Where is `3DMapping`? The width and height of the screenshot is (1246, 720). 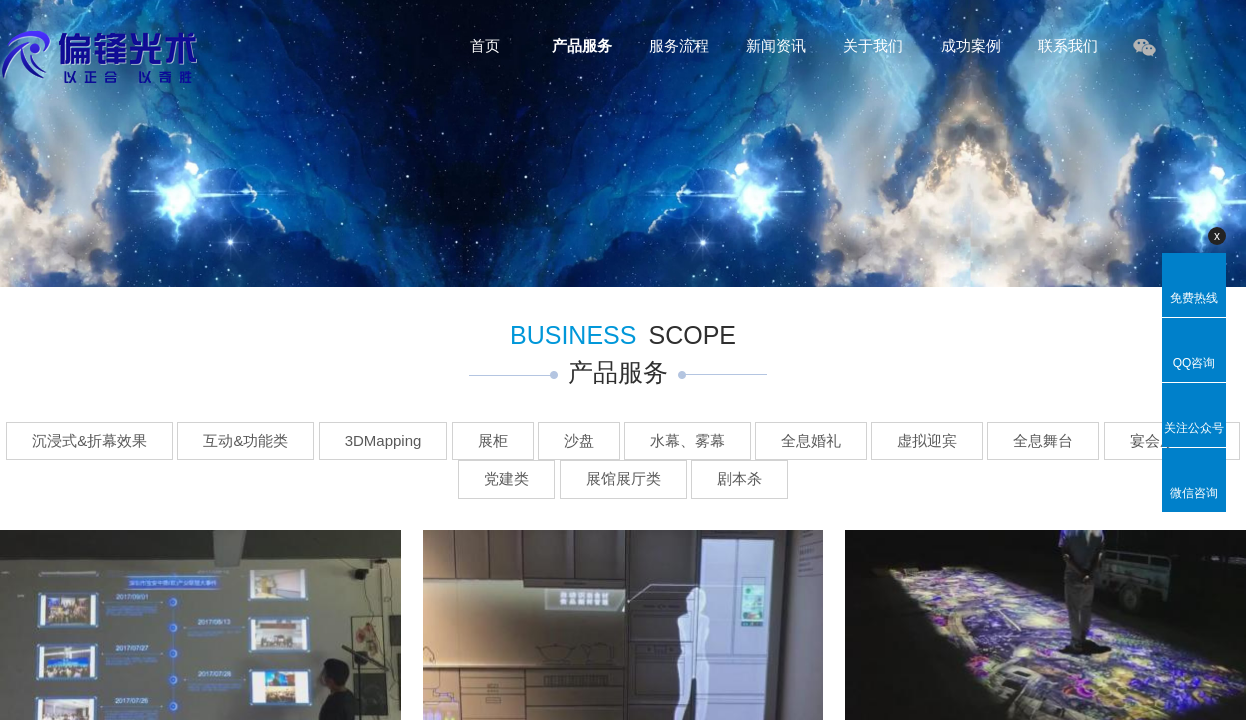 3DMapping is located at coordinates (383, 440).